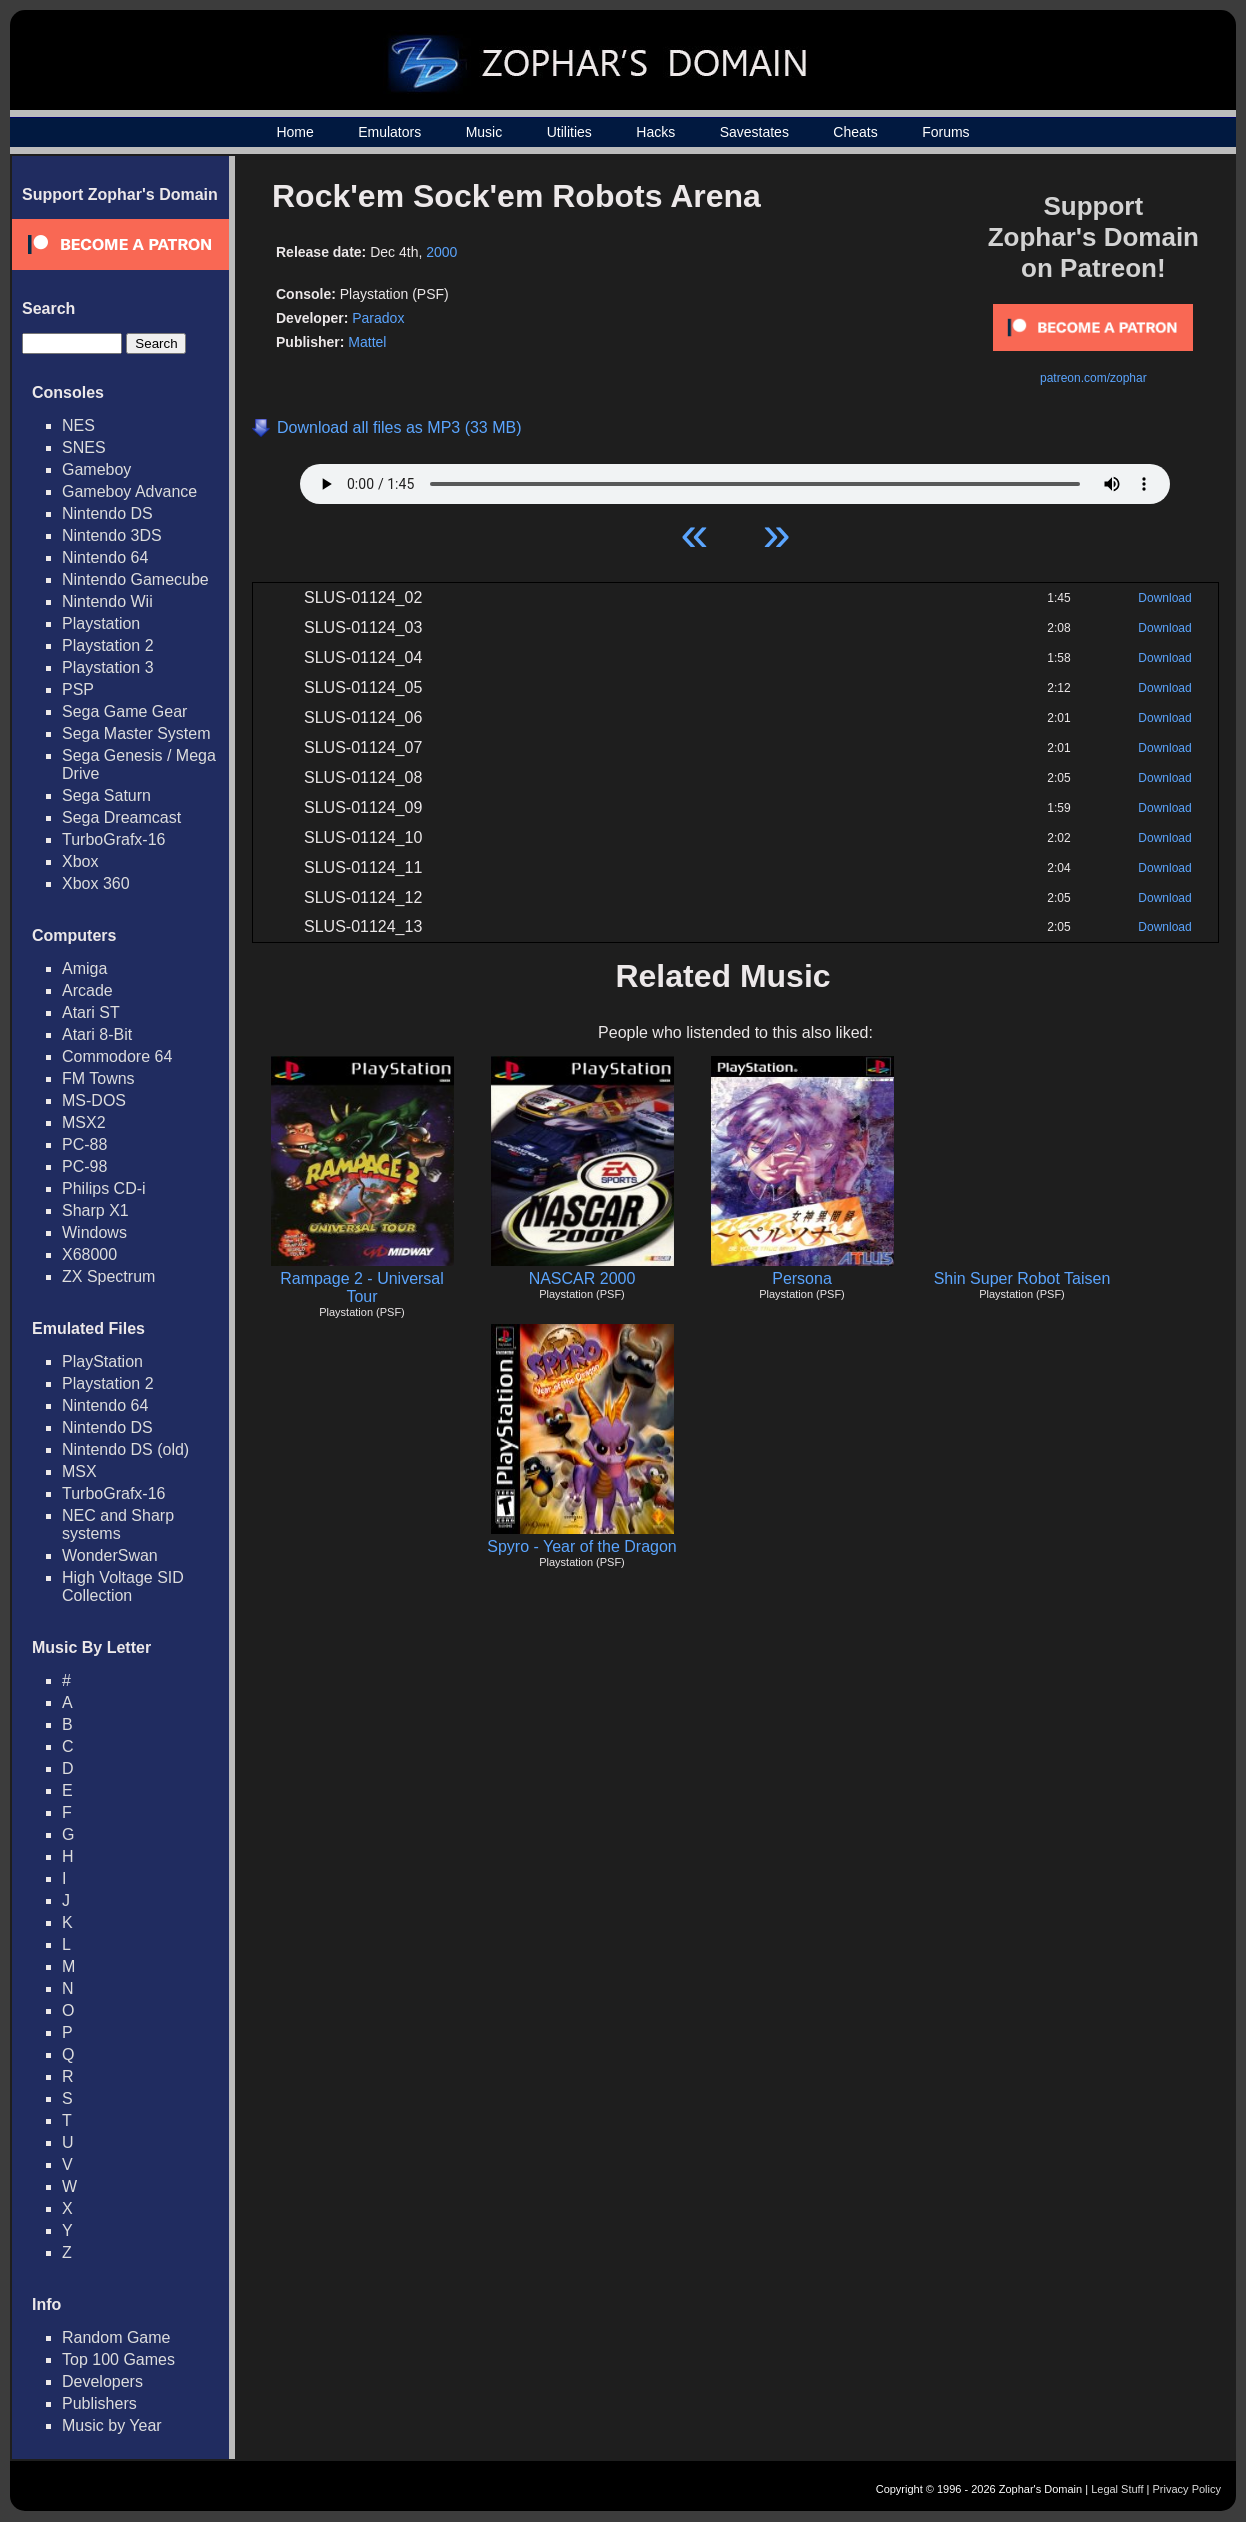 The width and height of the screenshot is (1246, 2522). Describe the element at coordinates (101, 623) in the screenshot. I see `Playstation` at that location.